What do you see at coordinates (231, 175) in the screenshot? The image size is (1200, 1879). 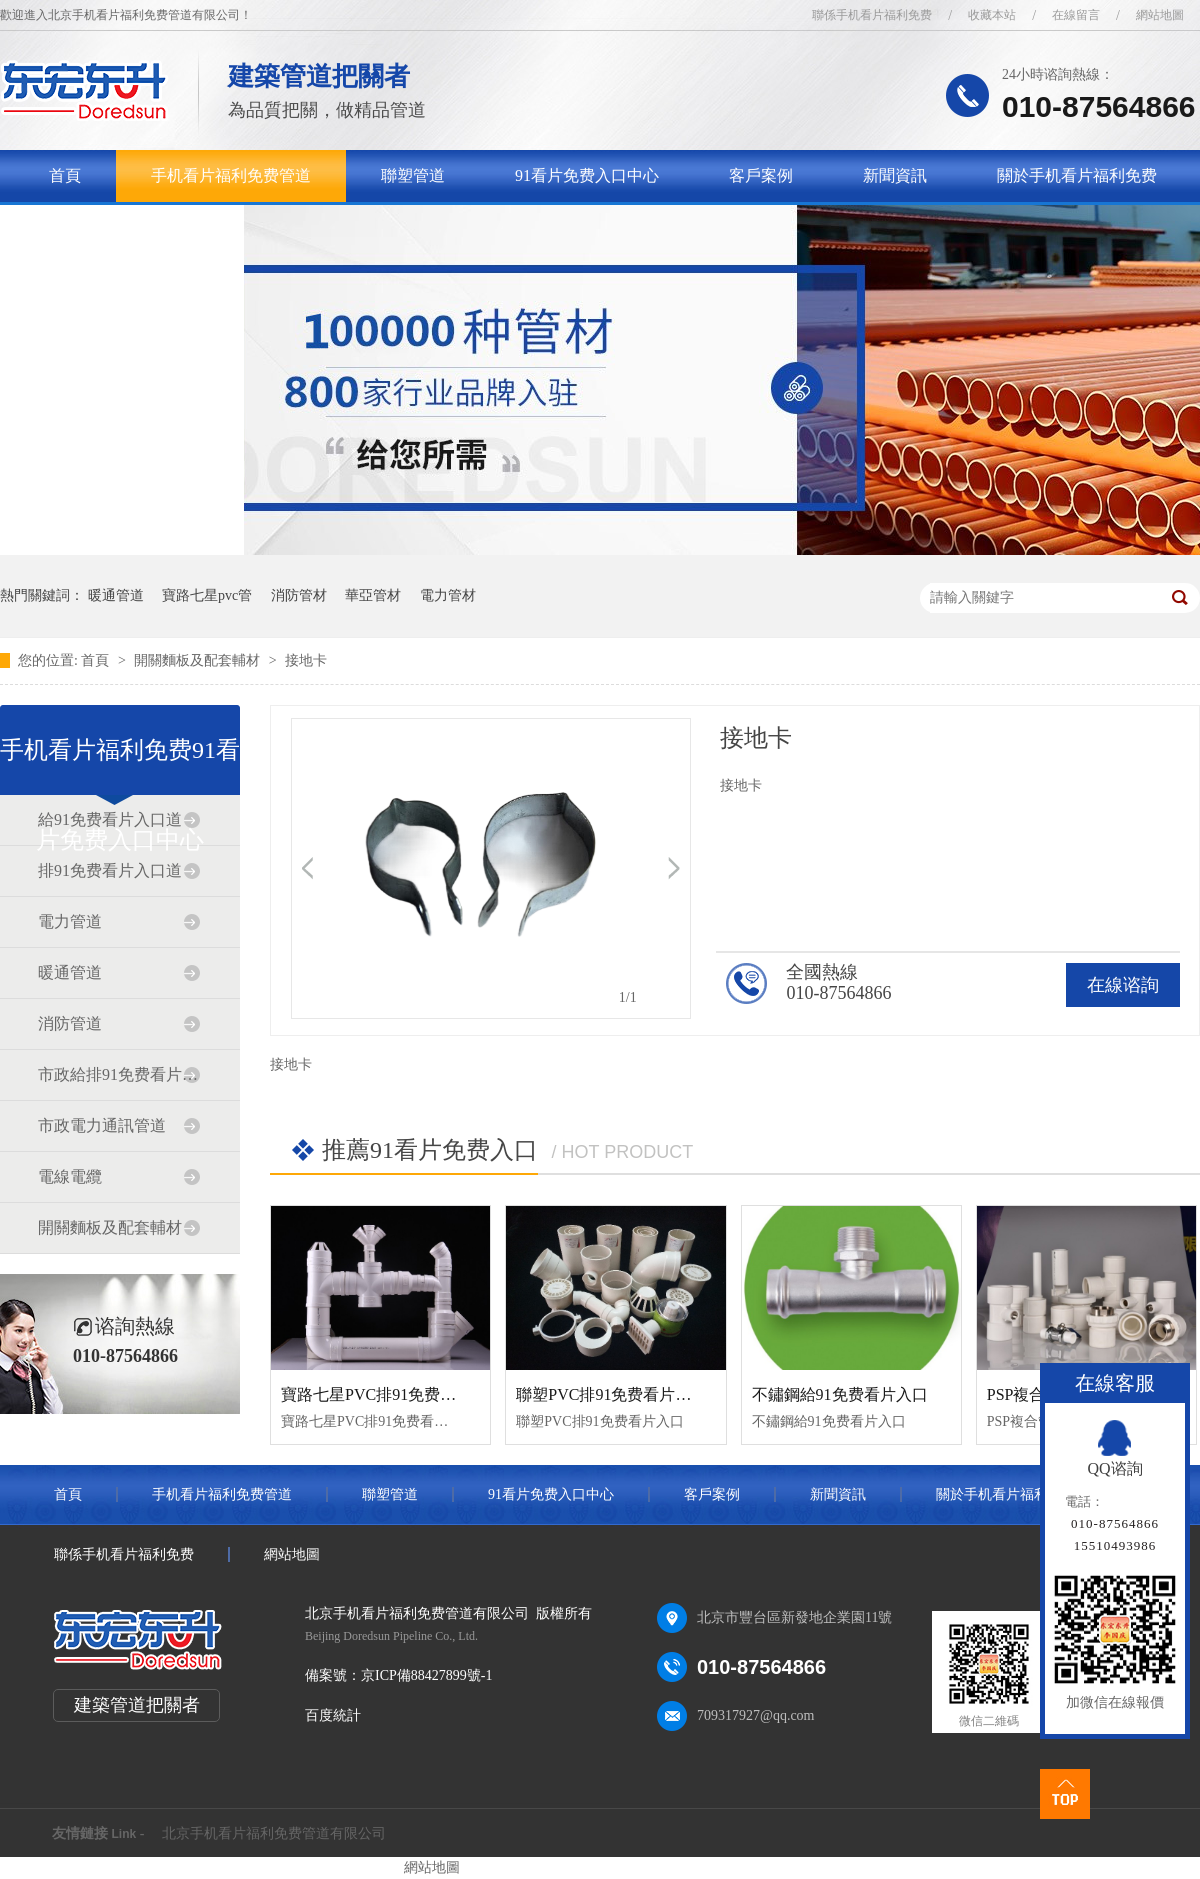 I see `手机看片福利免费管道` at bounding box center [231, 175].